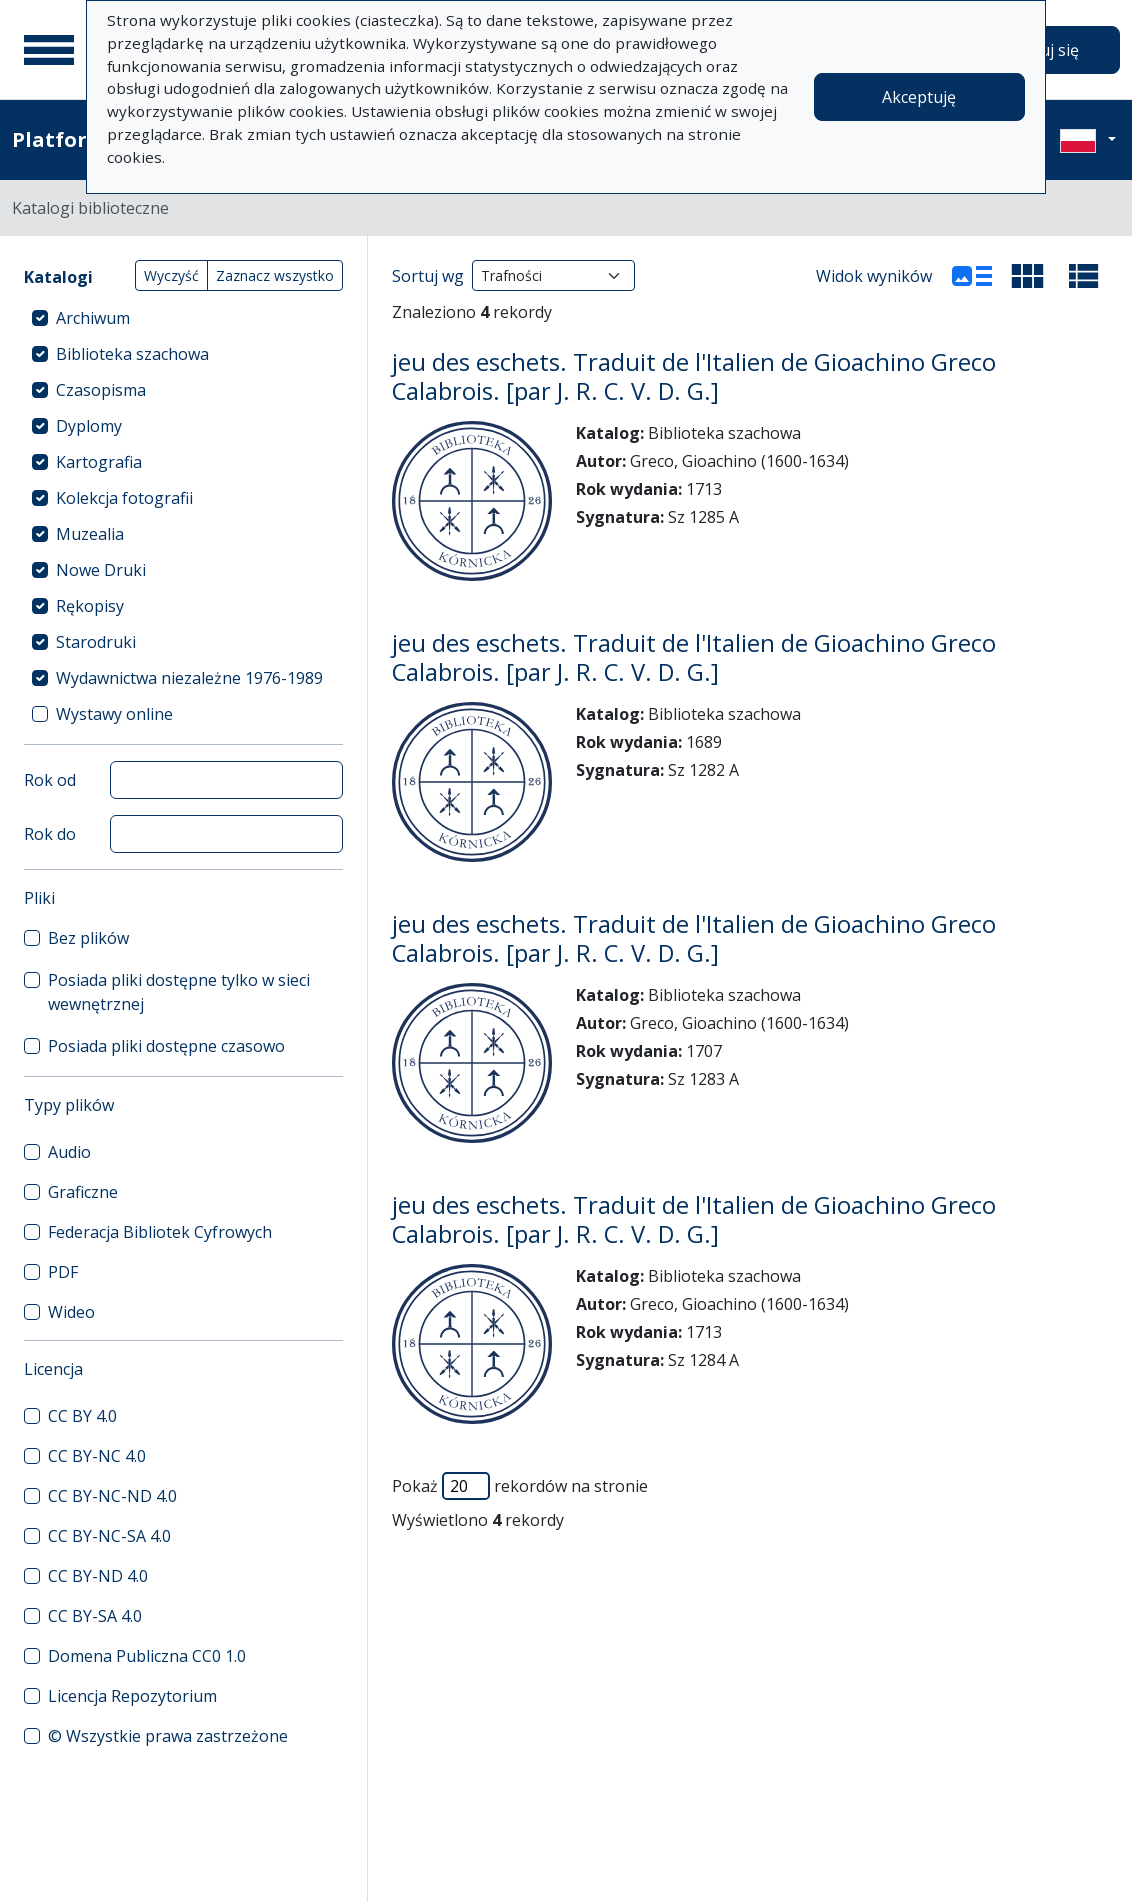  Describe the element at coordinates (96, 642) in the screenshot. I see `Starodruki` at that location.